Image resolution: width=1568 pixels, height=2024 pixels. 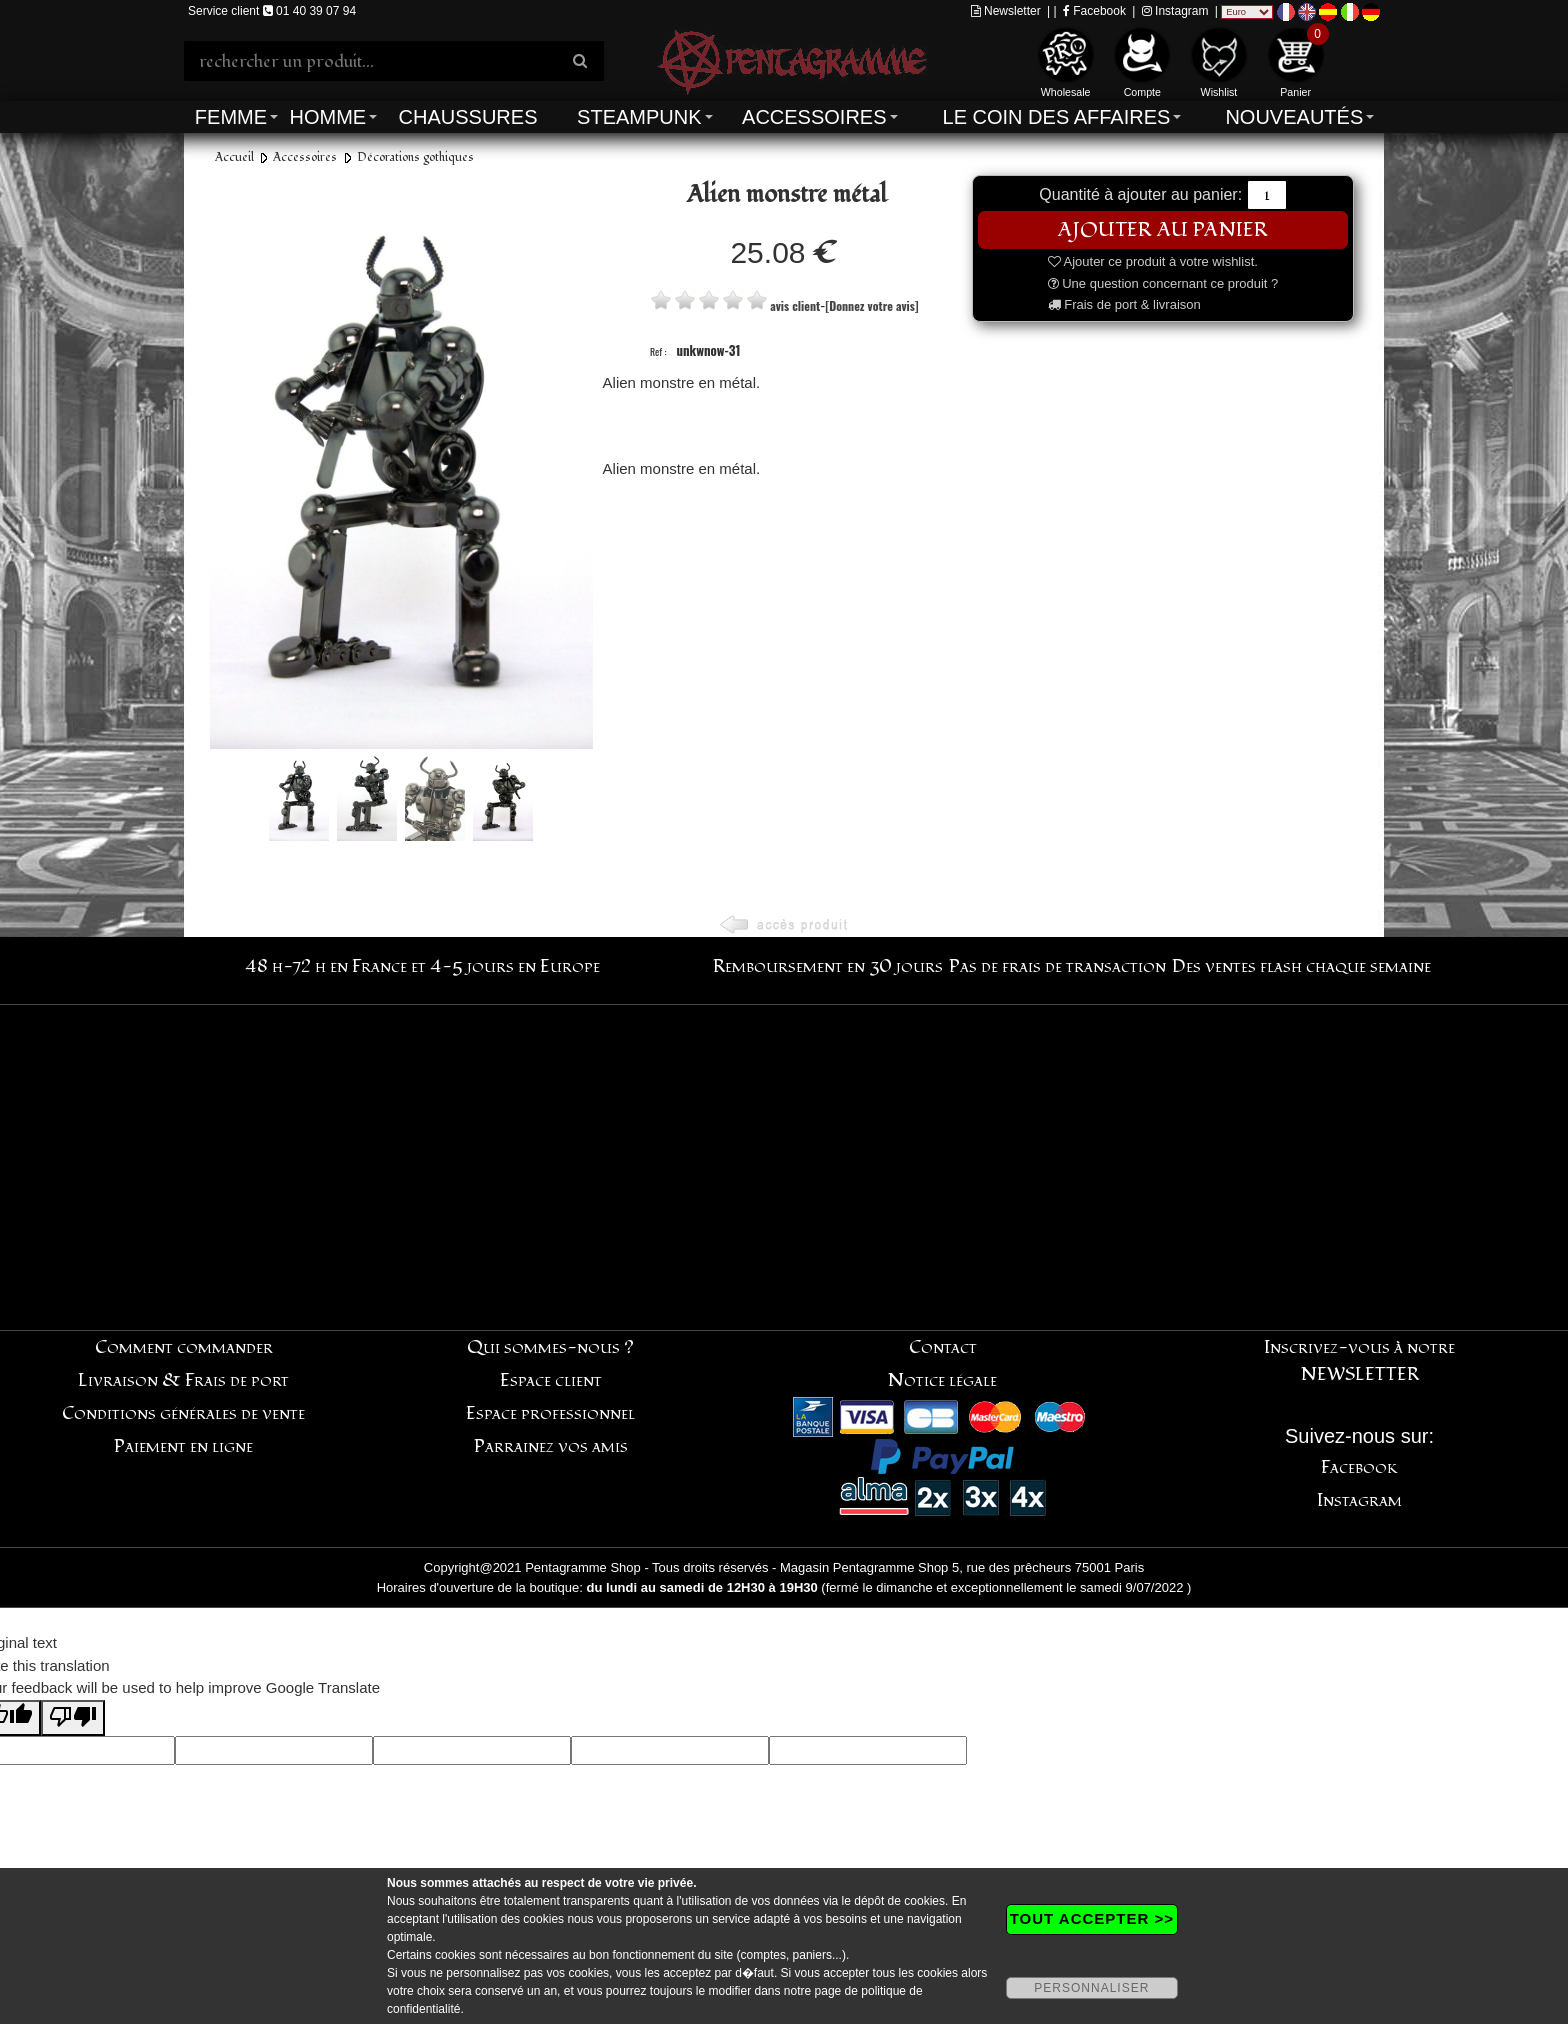 What do you see at coordinates (468, 117) in the screenshot?
I see `Chaussures` at bounding box center [468, 117].